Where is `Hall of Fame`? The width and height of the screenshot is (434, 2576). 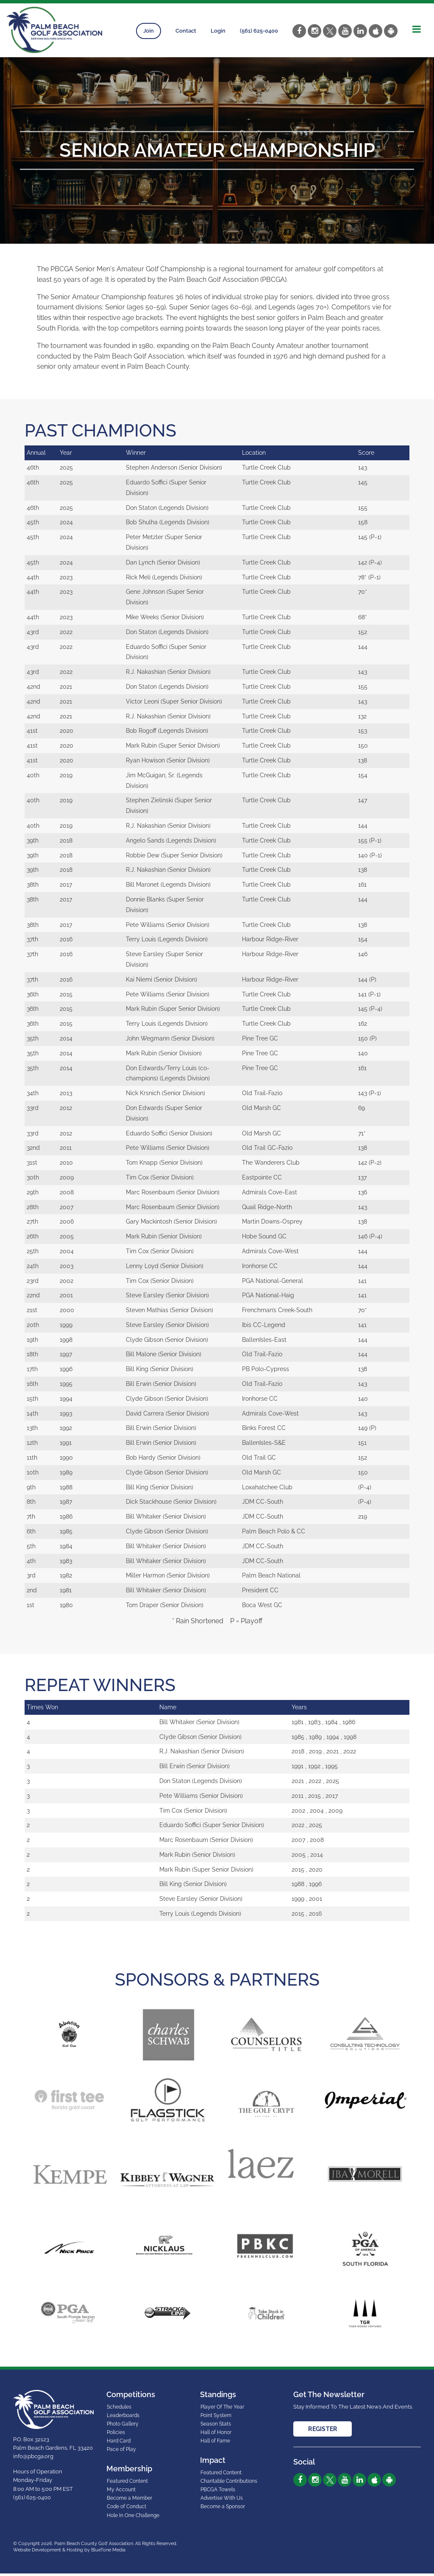
Hall of Fame is located at coordinates (215, 2443).